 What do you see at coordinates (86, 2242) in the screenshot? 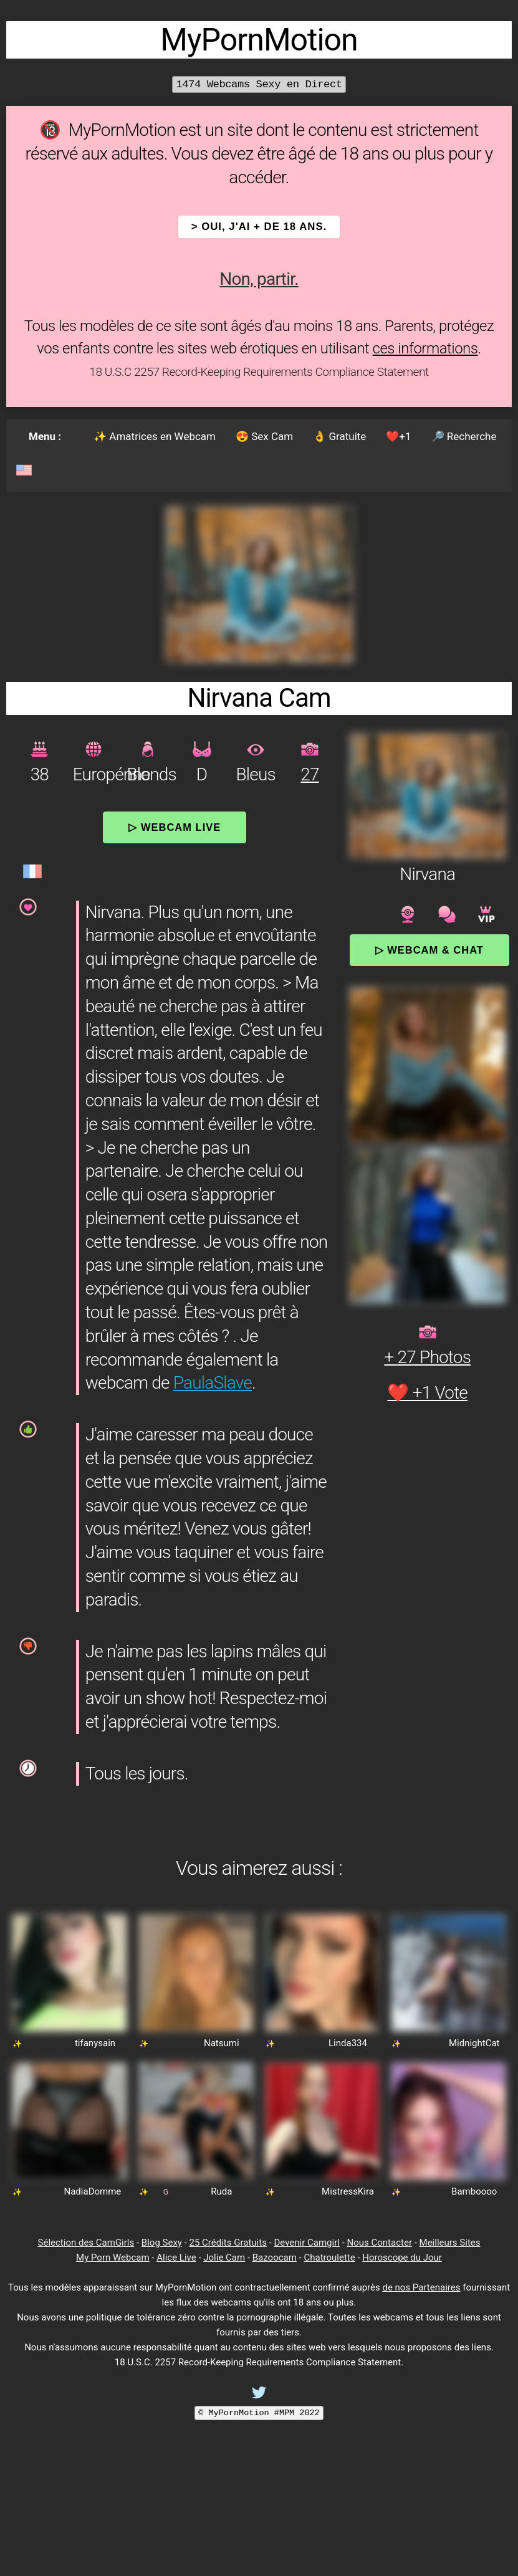
I see `Sélection des CamGirls` at bounding box center [86, 2242].